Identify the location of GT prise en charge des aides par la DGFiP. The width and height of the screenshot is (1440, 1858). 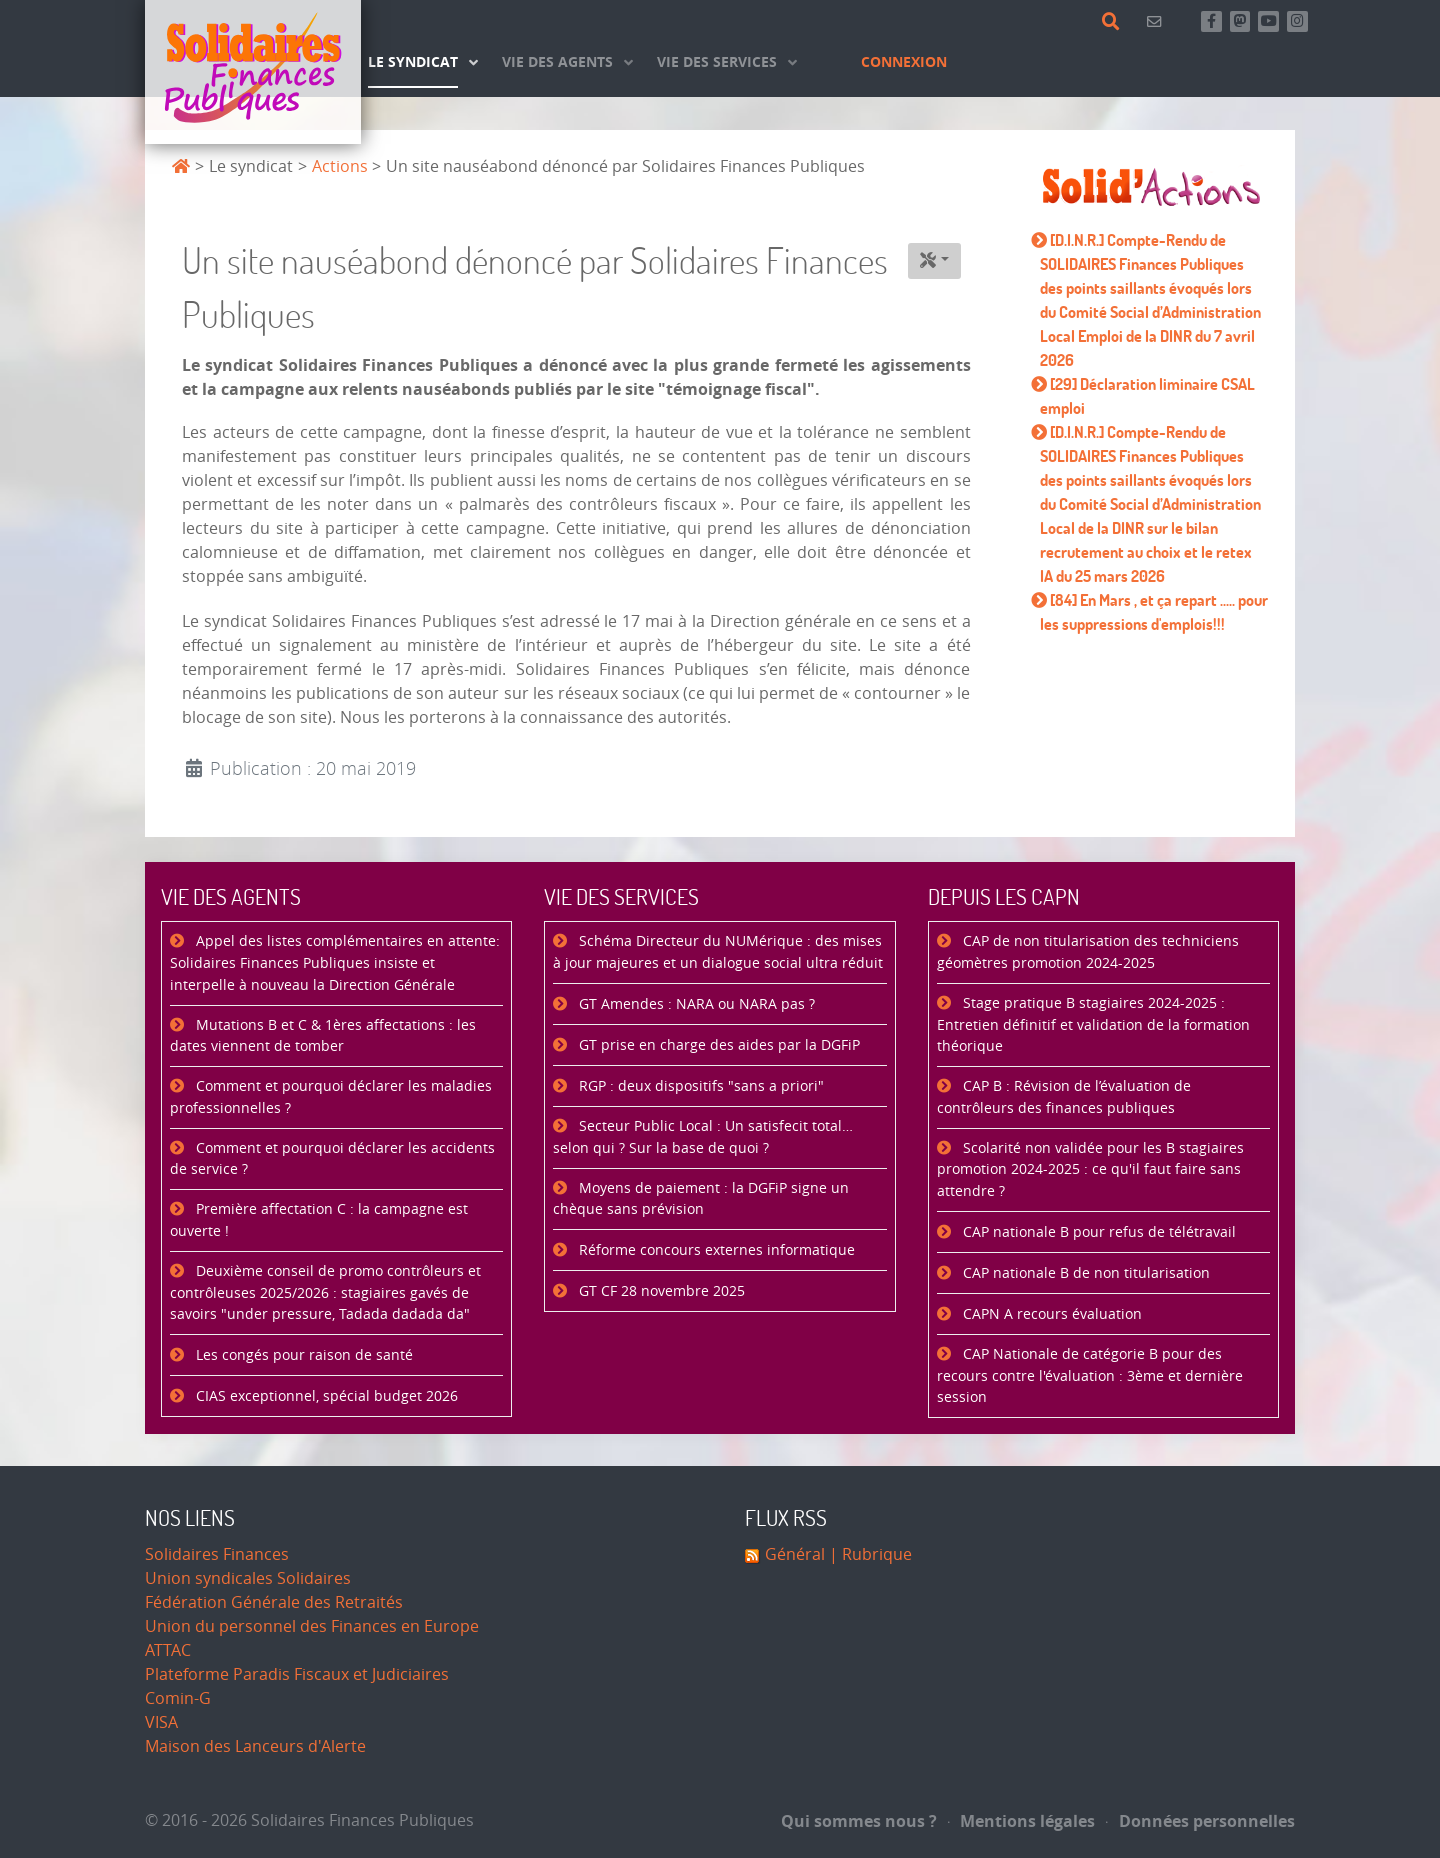
(717, 1045).